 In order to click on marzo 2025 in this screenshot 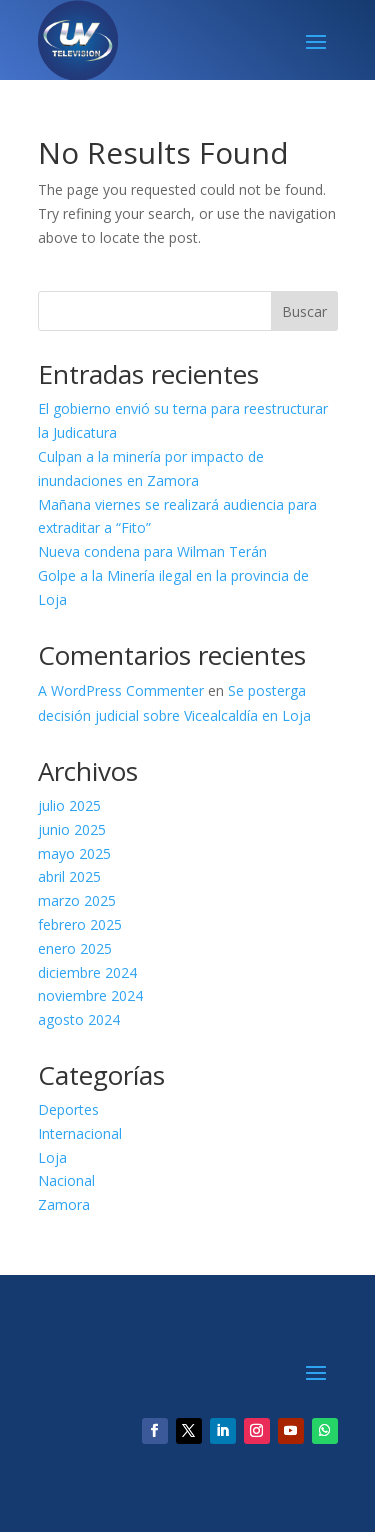, I will do `click(77, 900)`.